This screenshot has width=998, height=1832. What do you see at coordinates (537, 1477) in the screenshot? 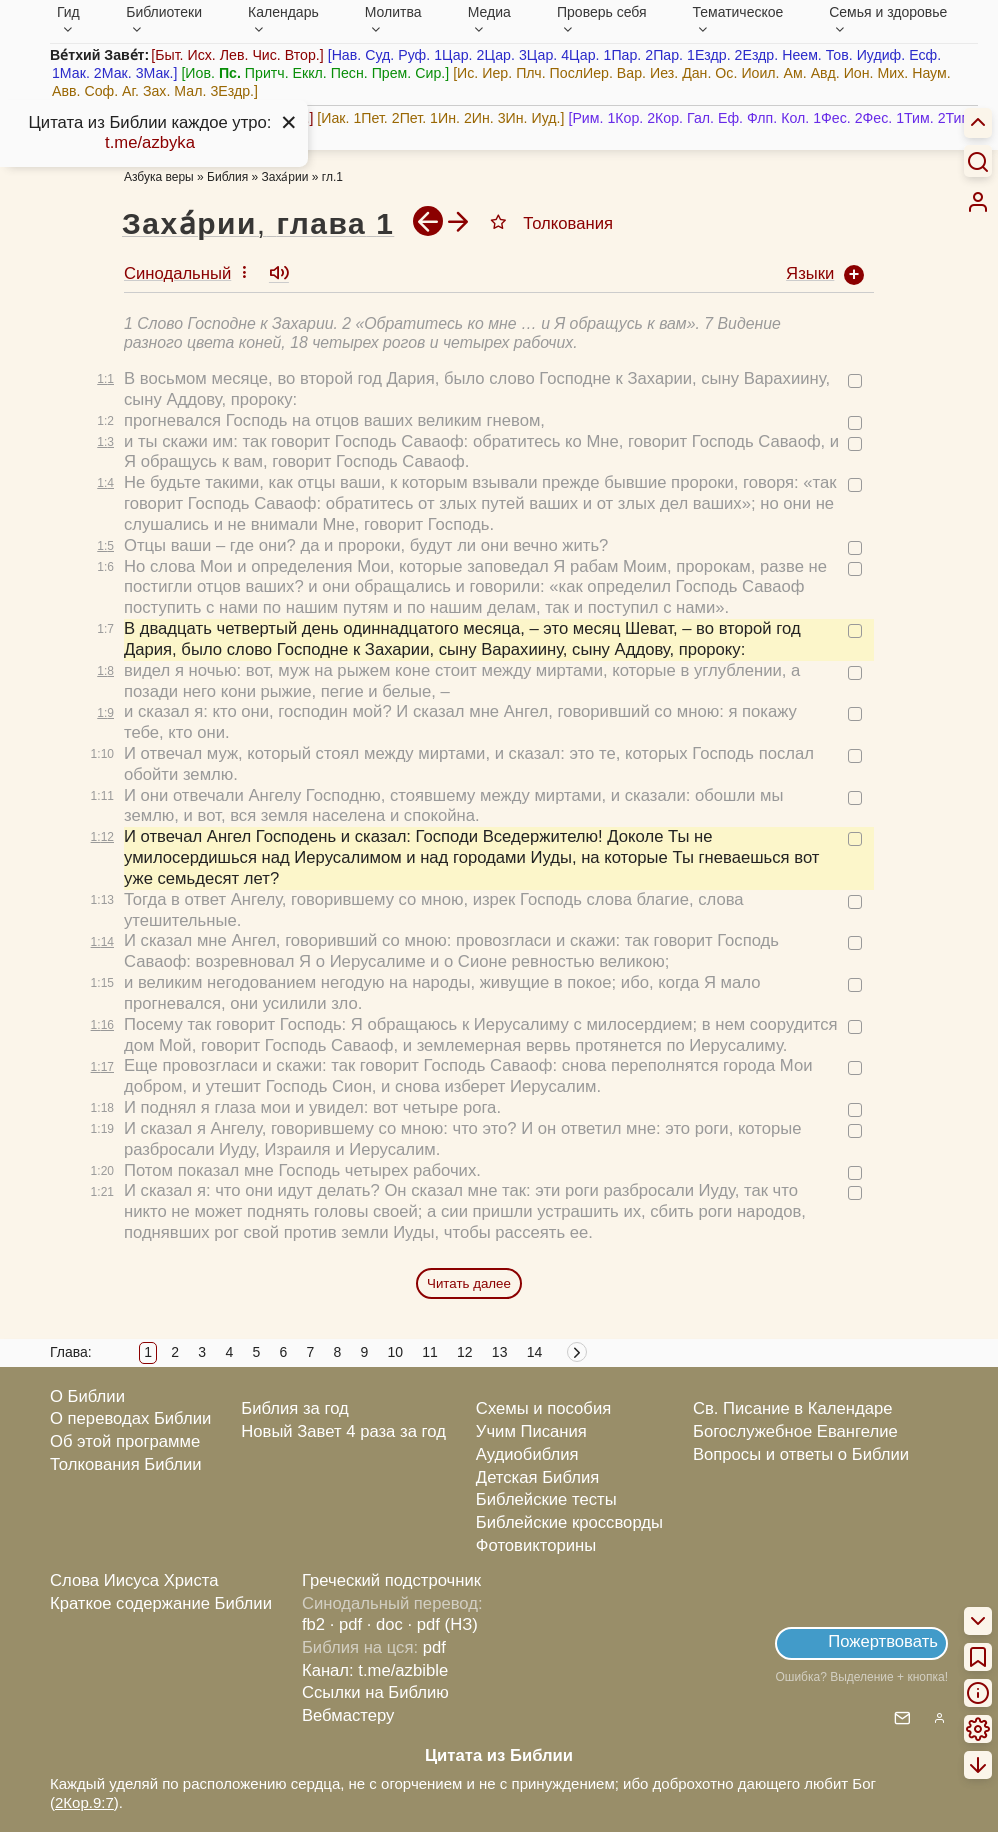
I see `Детская Библия` at bounding box center [537, 1477].